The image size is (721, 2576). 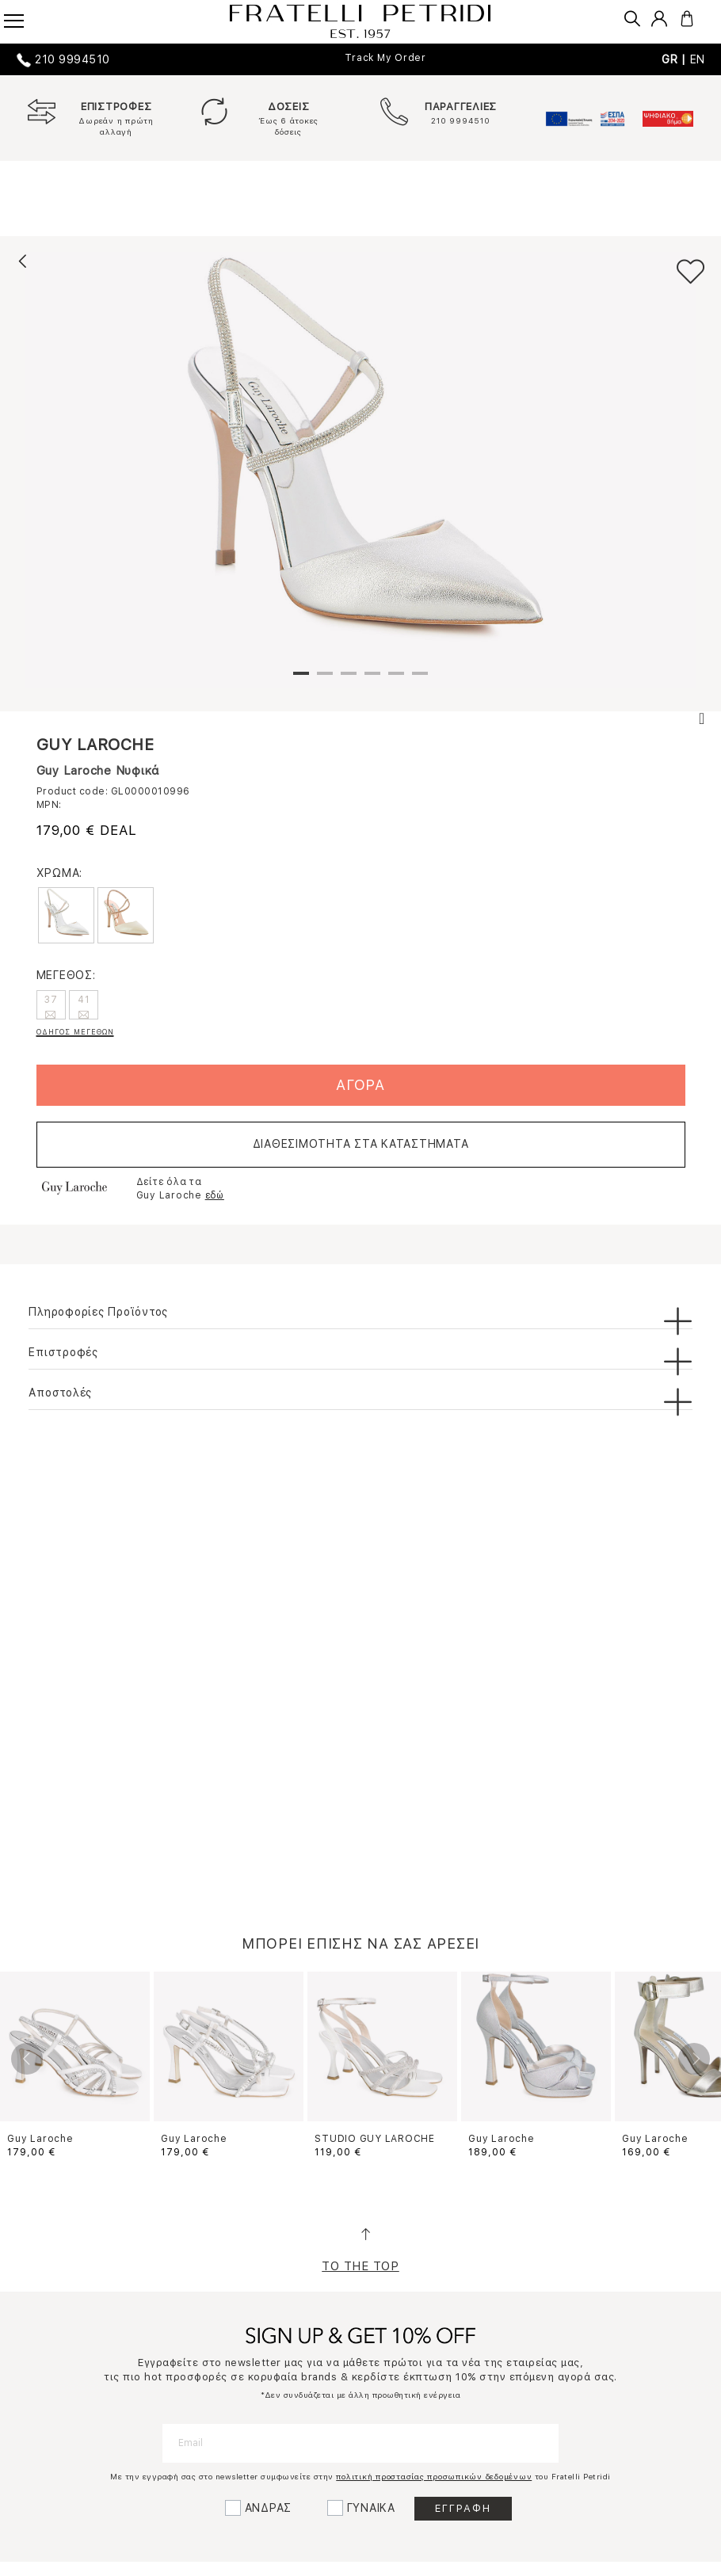 What do you see at coordinates (698, 59) in the screenshot?
I see `EN` at bounding box center [698, 59].